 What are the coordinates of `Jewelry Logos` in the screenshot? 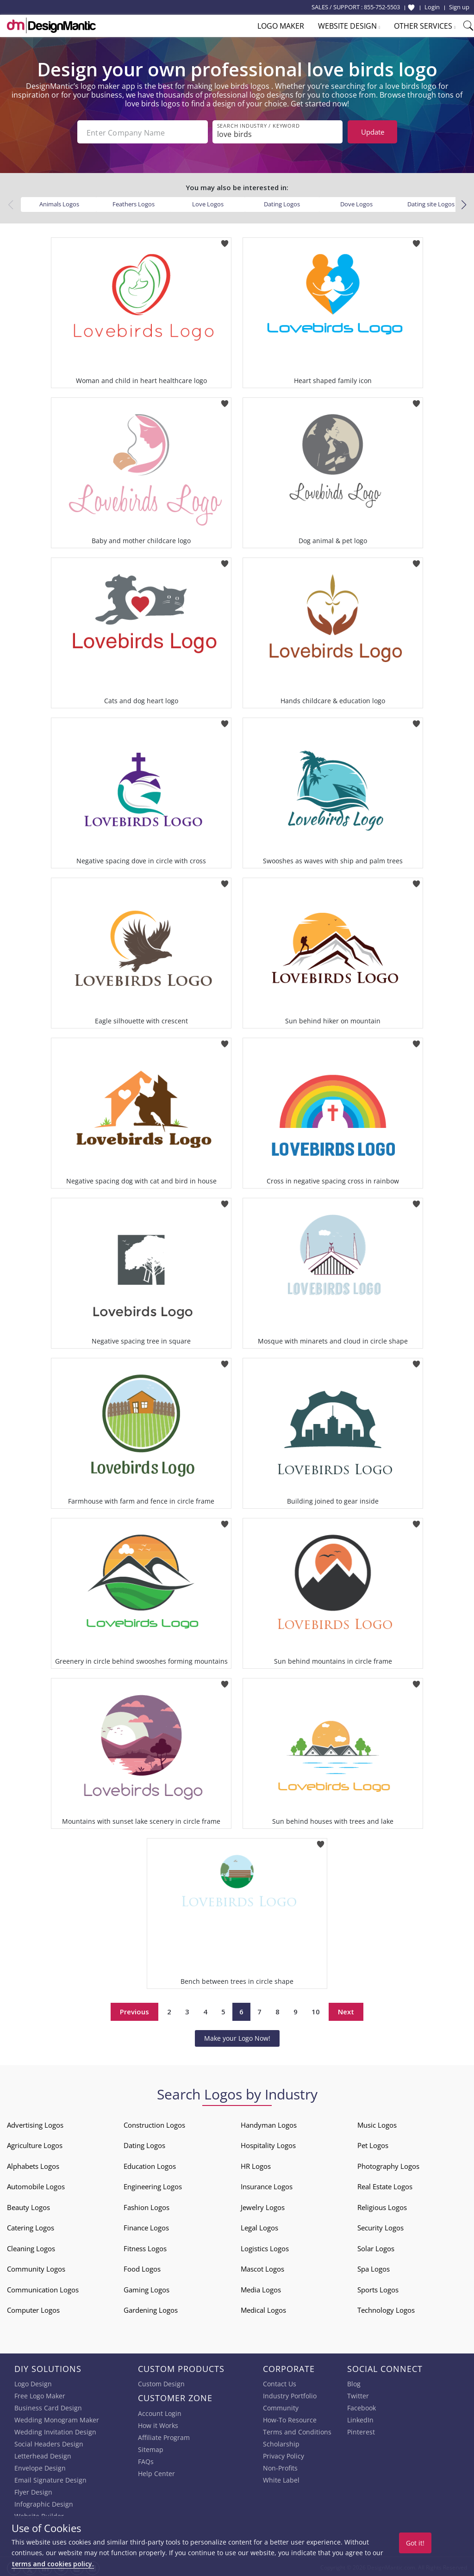 It's located at (263, 2205).